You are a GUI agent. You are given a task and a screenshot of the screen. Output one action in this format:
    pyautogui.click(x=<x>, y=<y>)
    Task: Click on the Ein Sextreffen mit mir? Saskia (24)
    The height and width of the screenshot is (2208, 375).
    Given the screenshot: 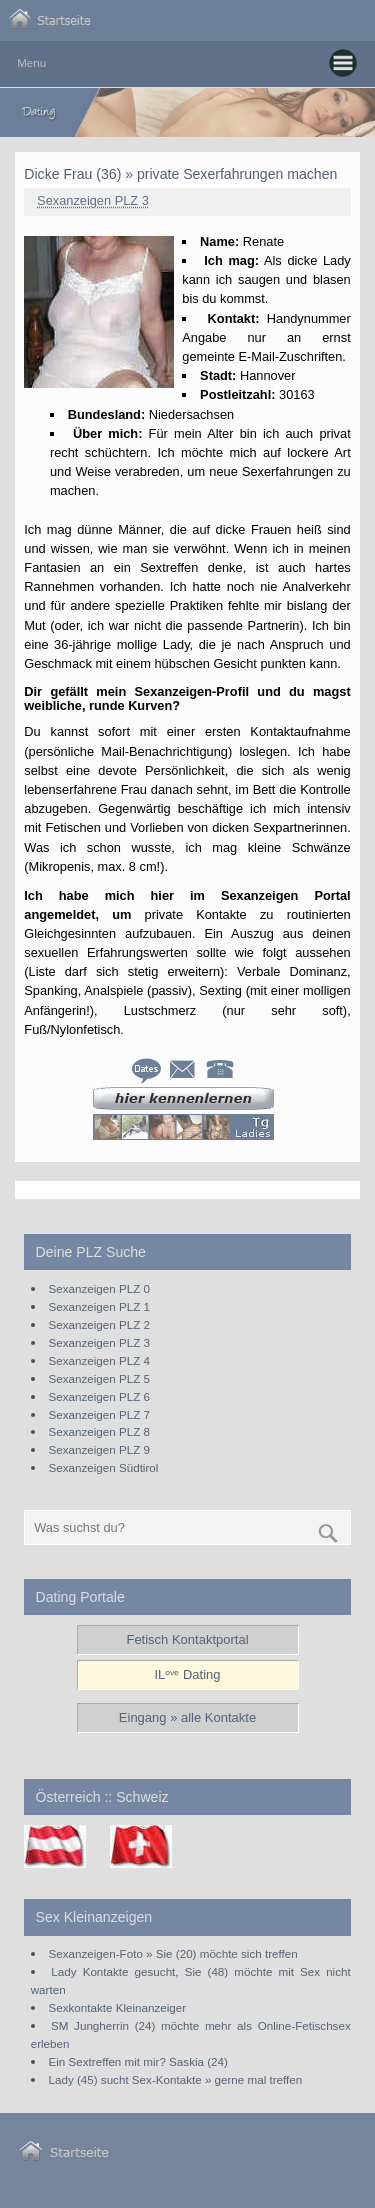 What is the action you would take?
    pyautogui.click(x=138, y=2061)
    